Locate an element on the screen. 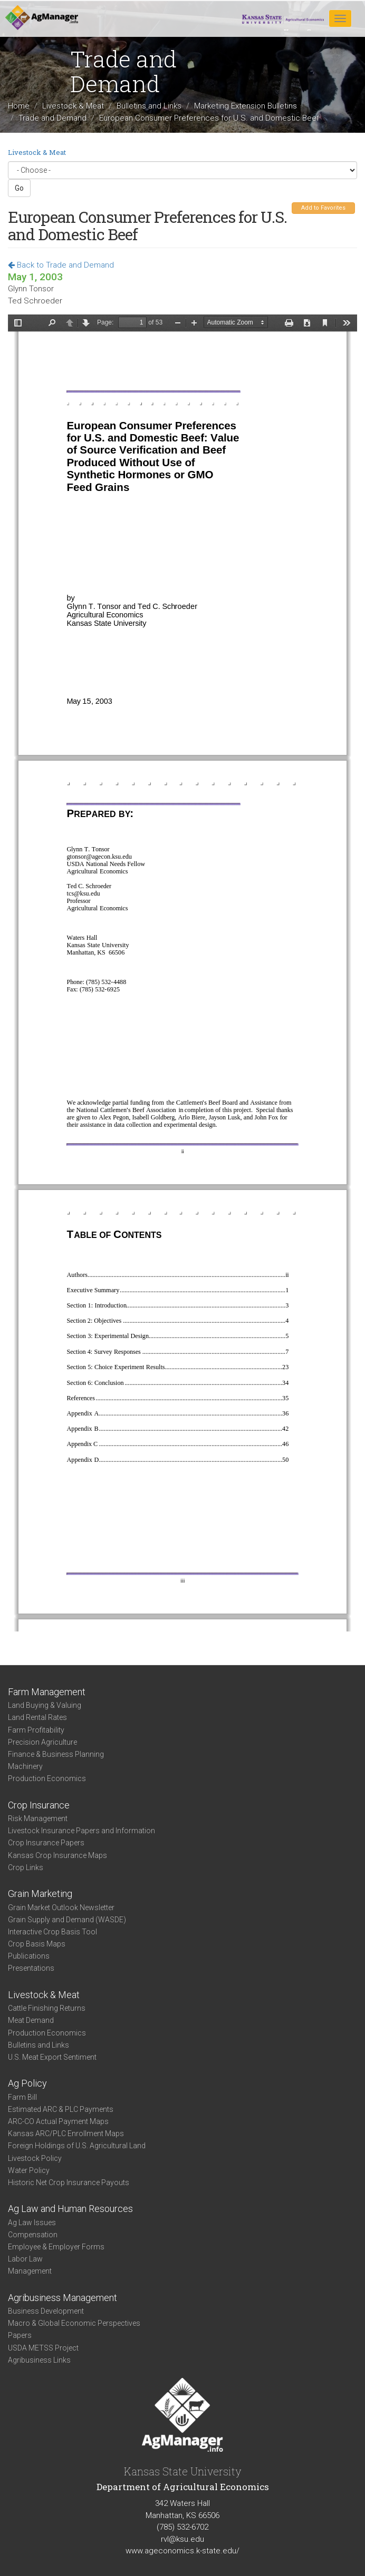  rvl@ksu.edu is located at coordinates (182, 2539).